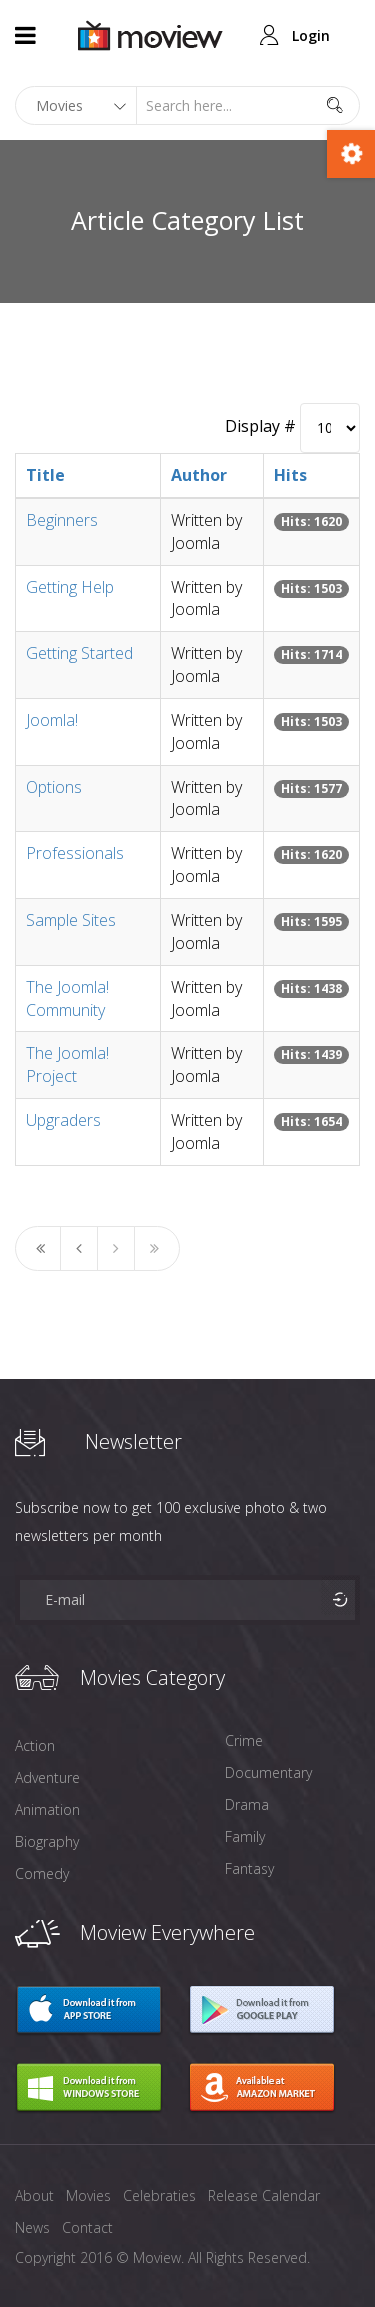 The width and height of the screenshot is (375, 2307). I want to click on Comedy, so click(42, 1873).